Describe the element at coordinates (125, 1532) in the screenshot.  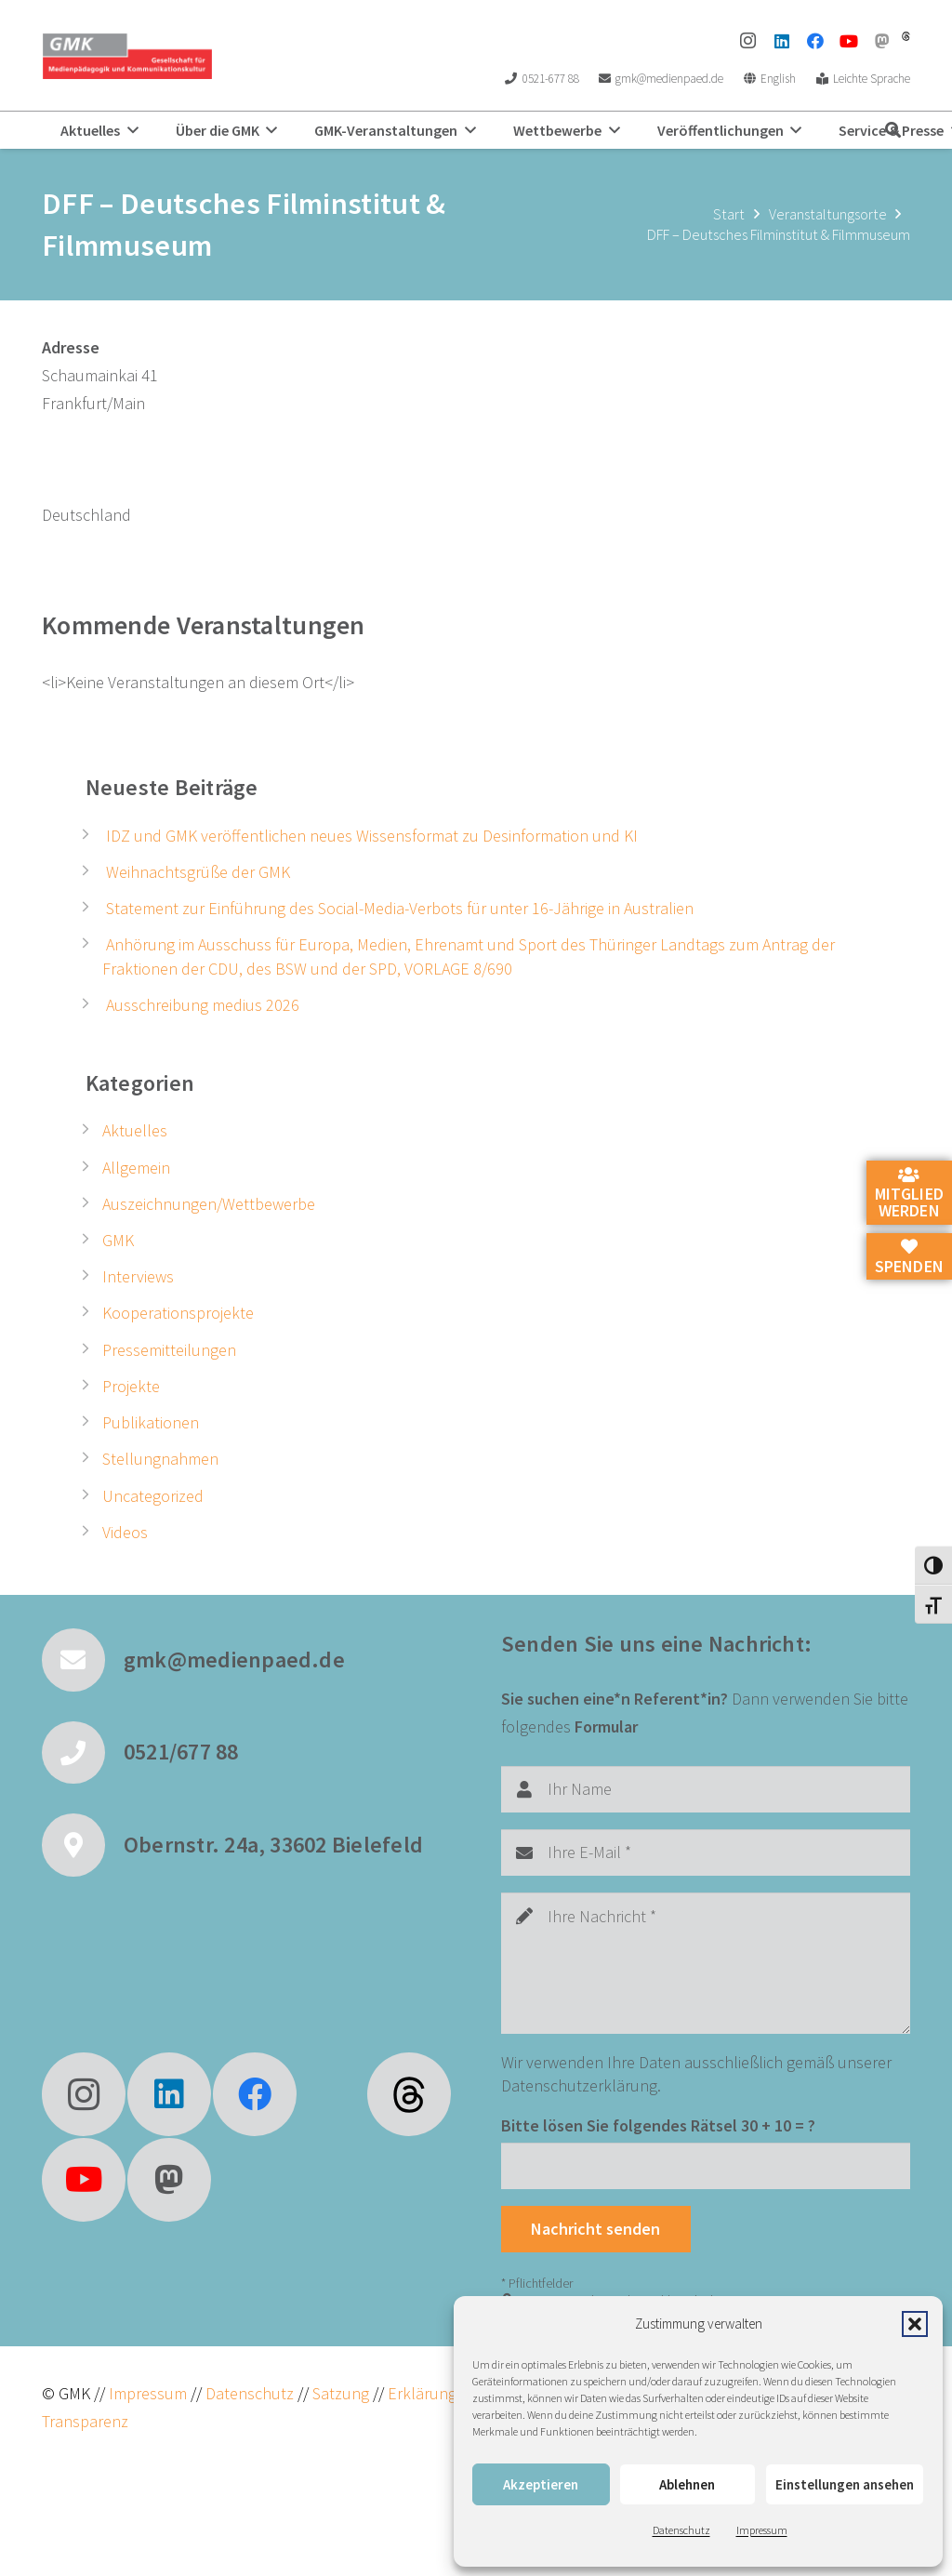
I see `Videos` at that location.